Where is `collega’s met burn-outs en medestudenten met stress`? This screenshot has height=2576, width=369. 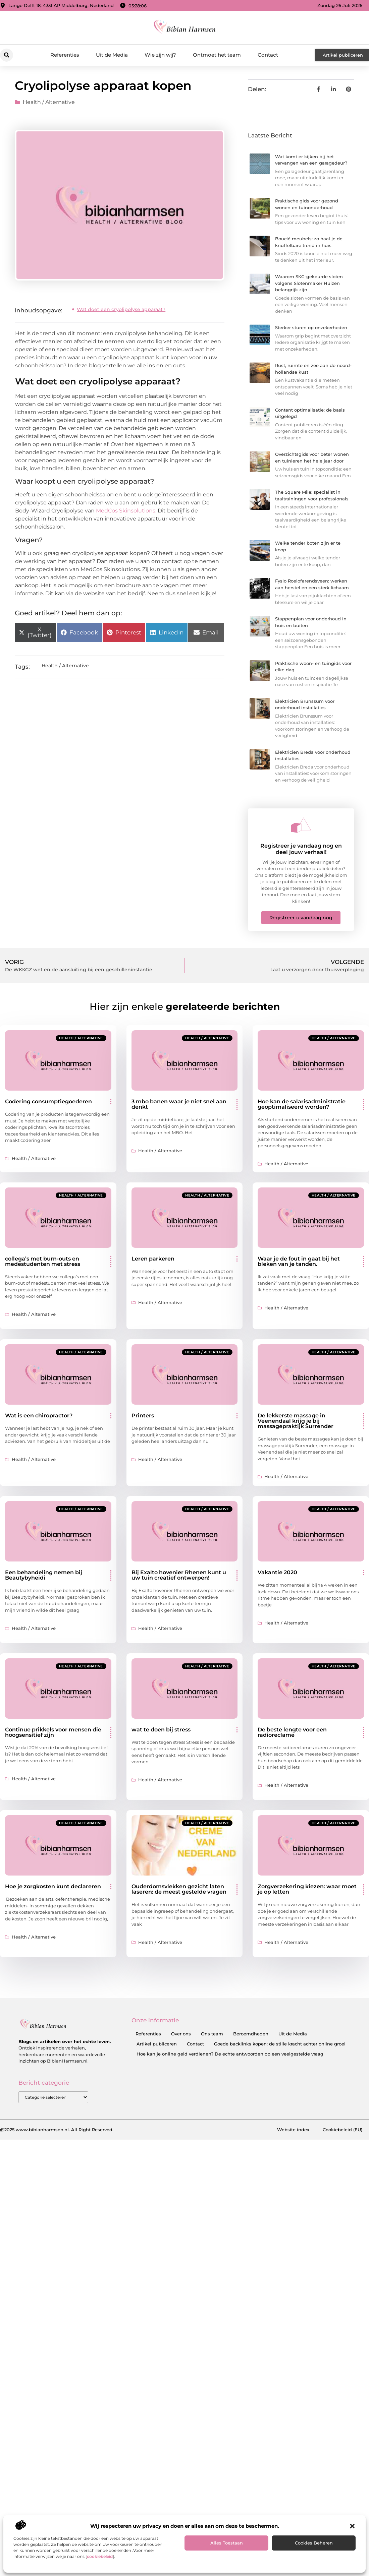
collega’s met burn-outs en medestudenten met stress is located at coordinates (42, 1261).